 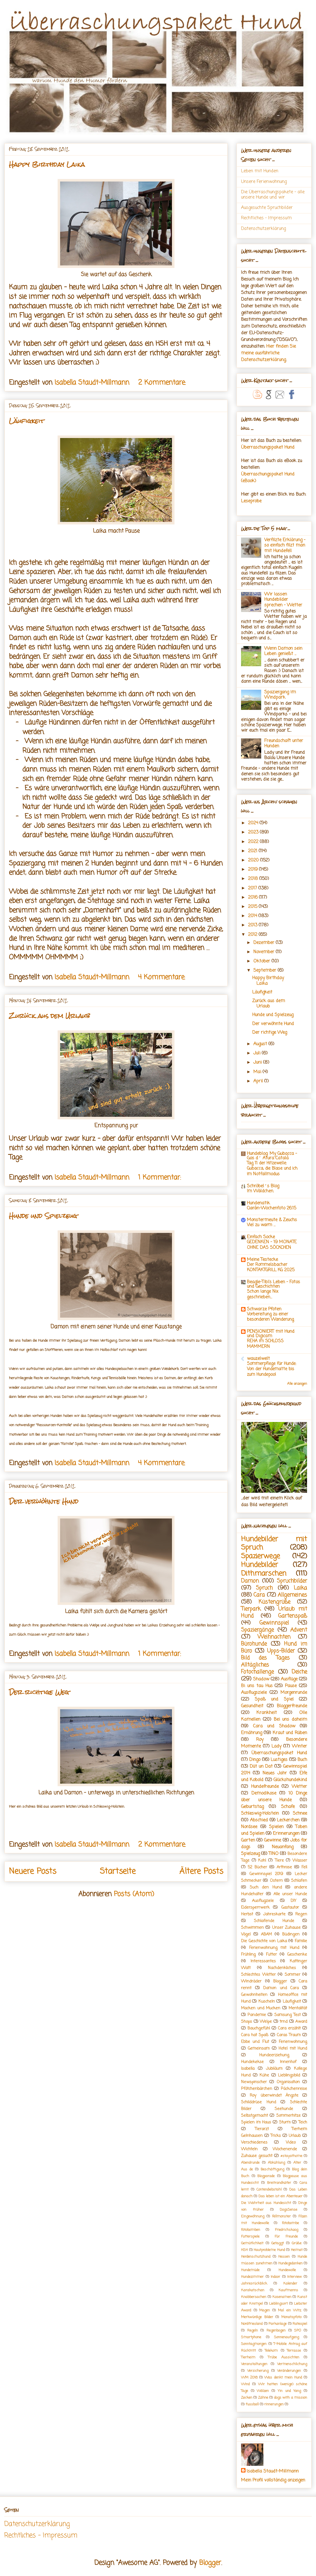 What do you see at coordinates (288, 2082) in the screenshot?
I see `Organisation` at bounding box center [288, 2082].